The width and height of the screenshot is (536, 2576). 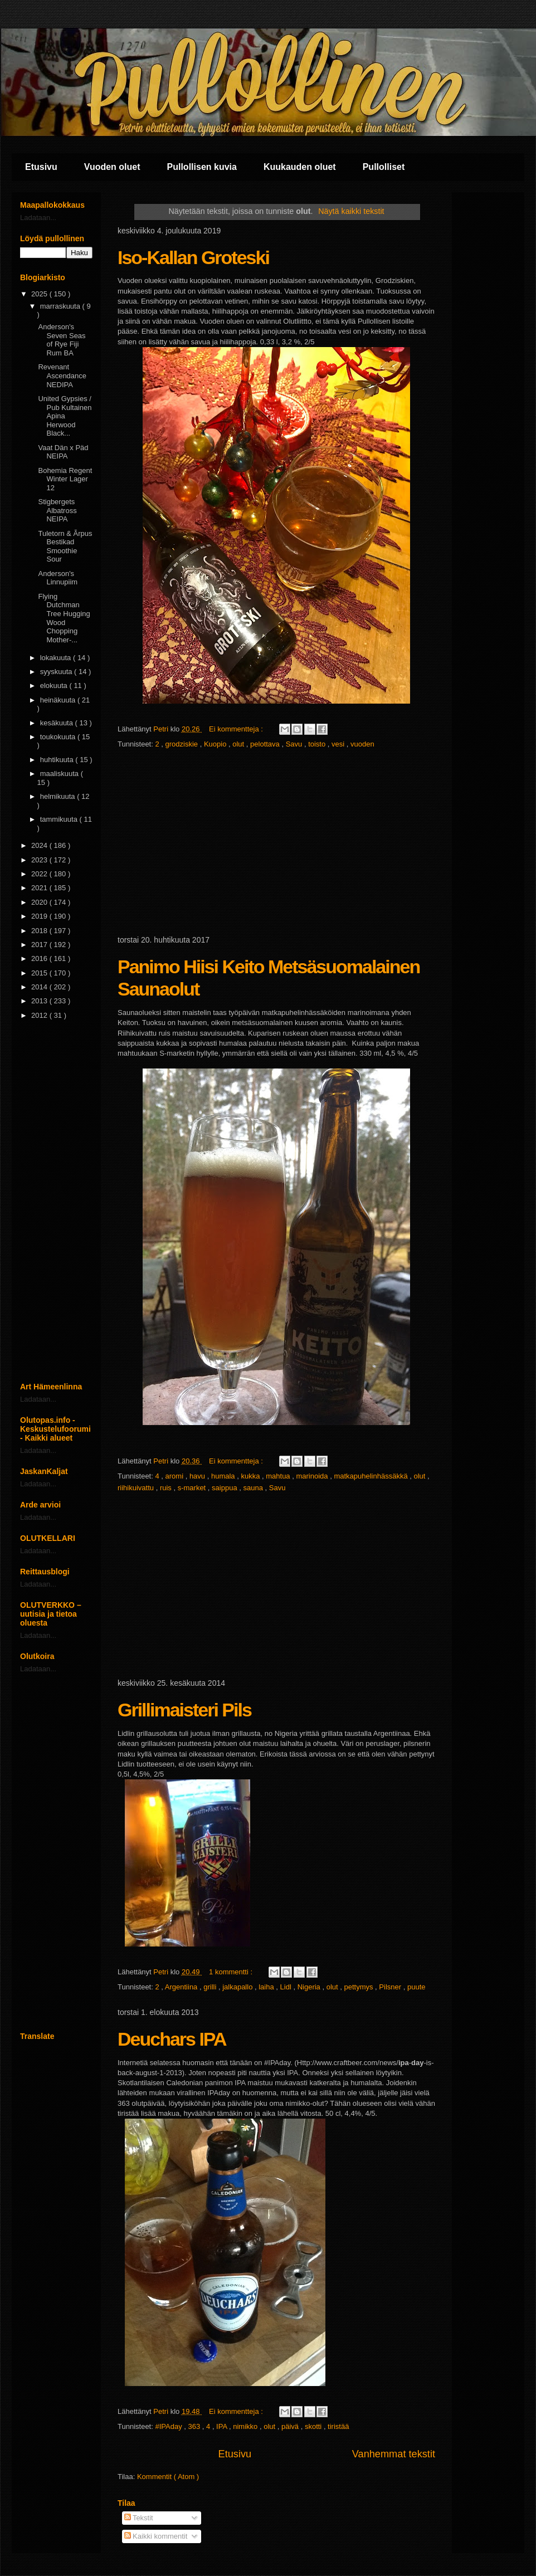 I want to click on kukka, so click(x=251, y=1476).